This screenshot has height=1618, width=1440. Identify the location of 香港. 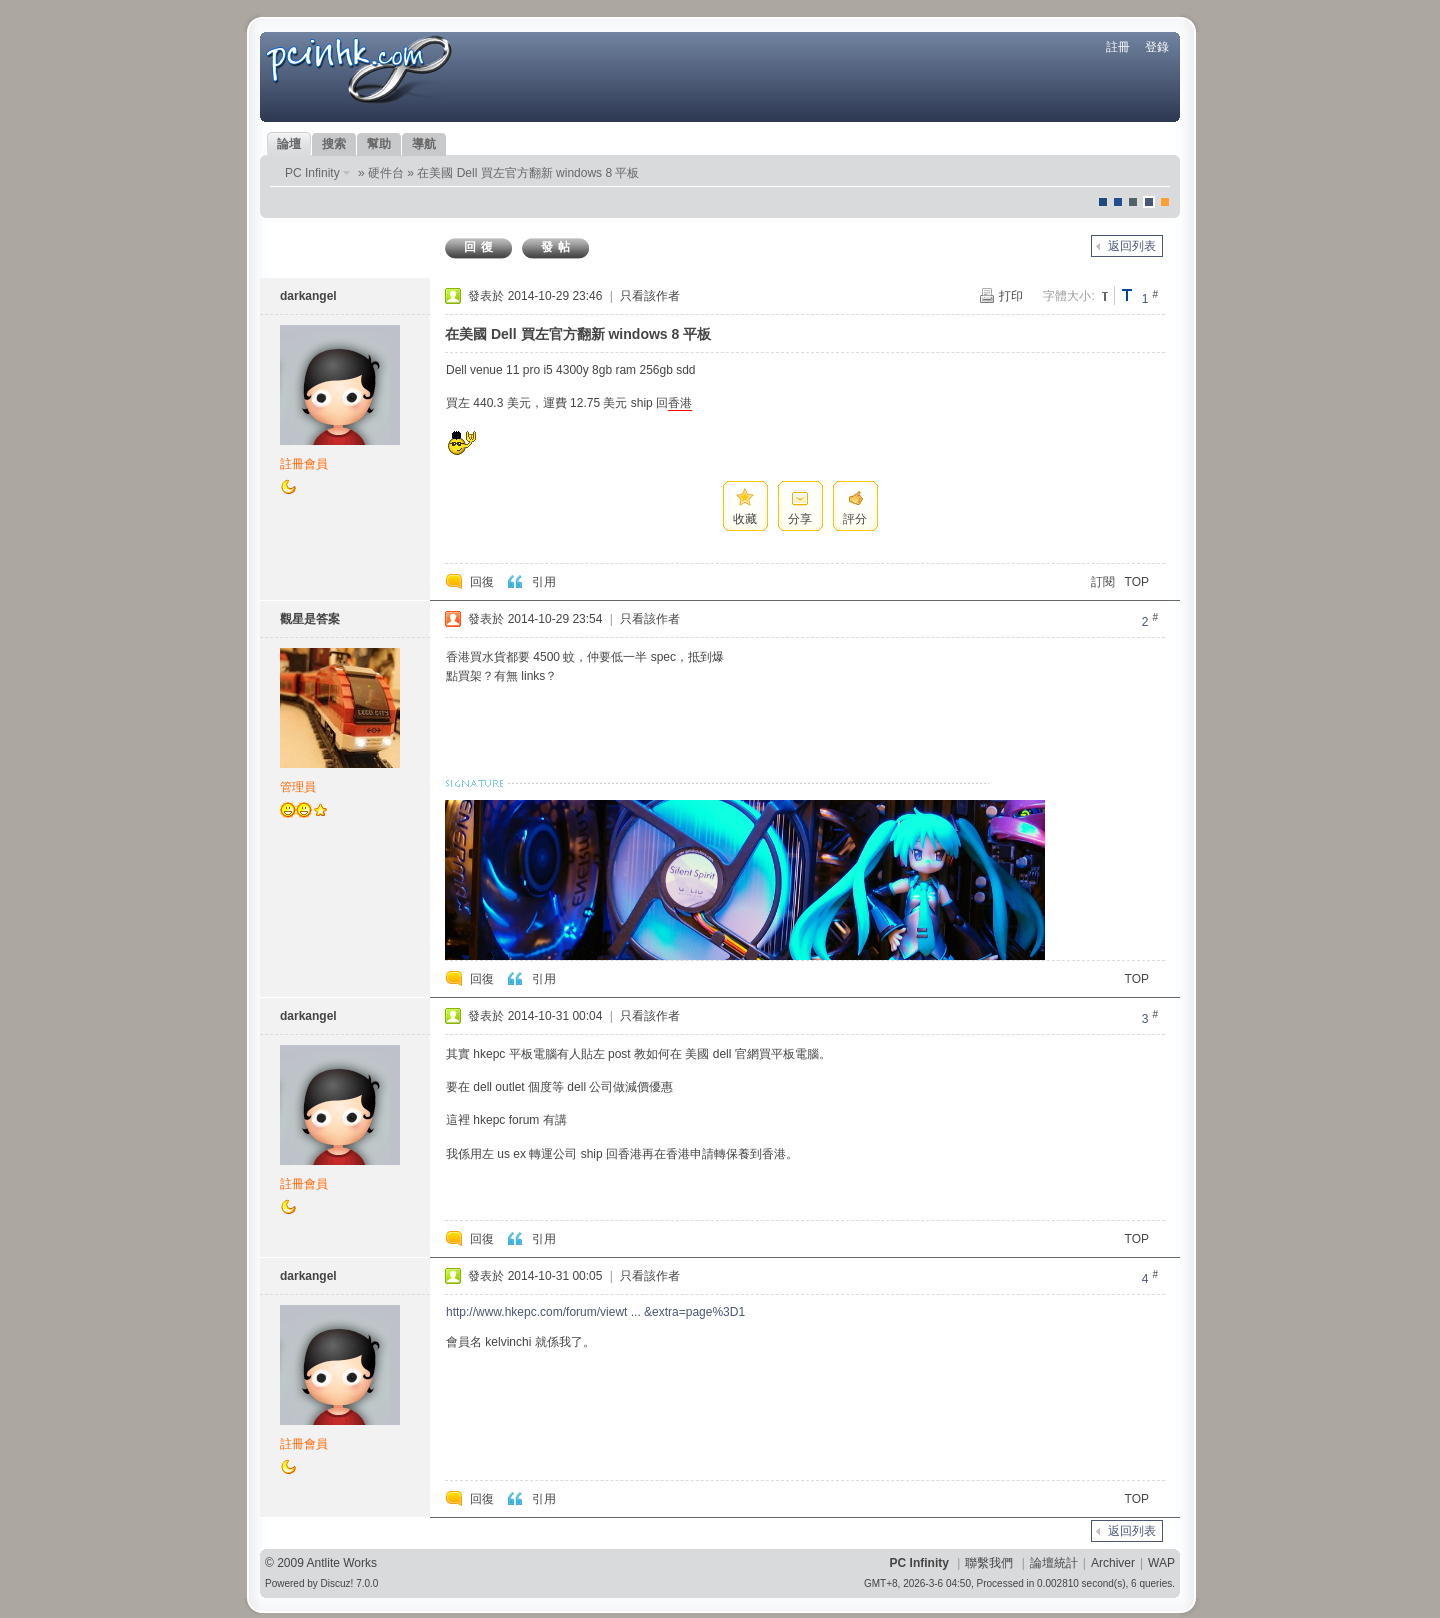
(680, 403).